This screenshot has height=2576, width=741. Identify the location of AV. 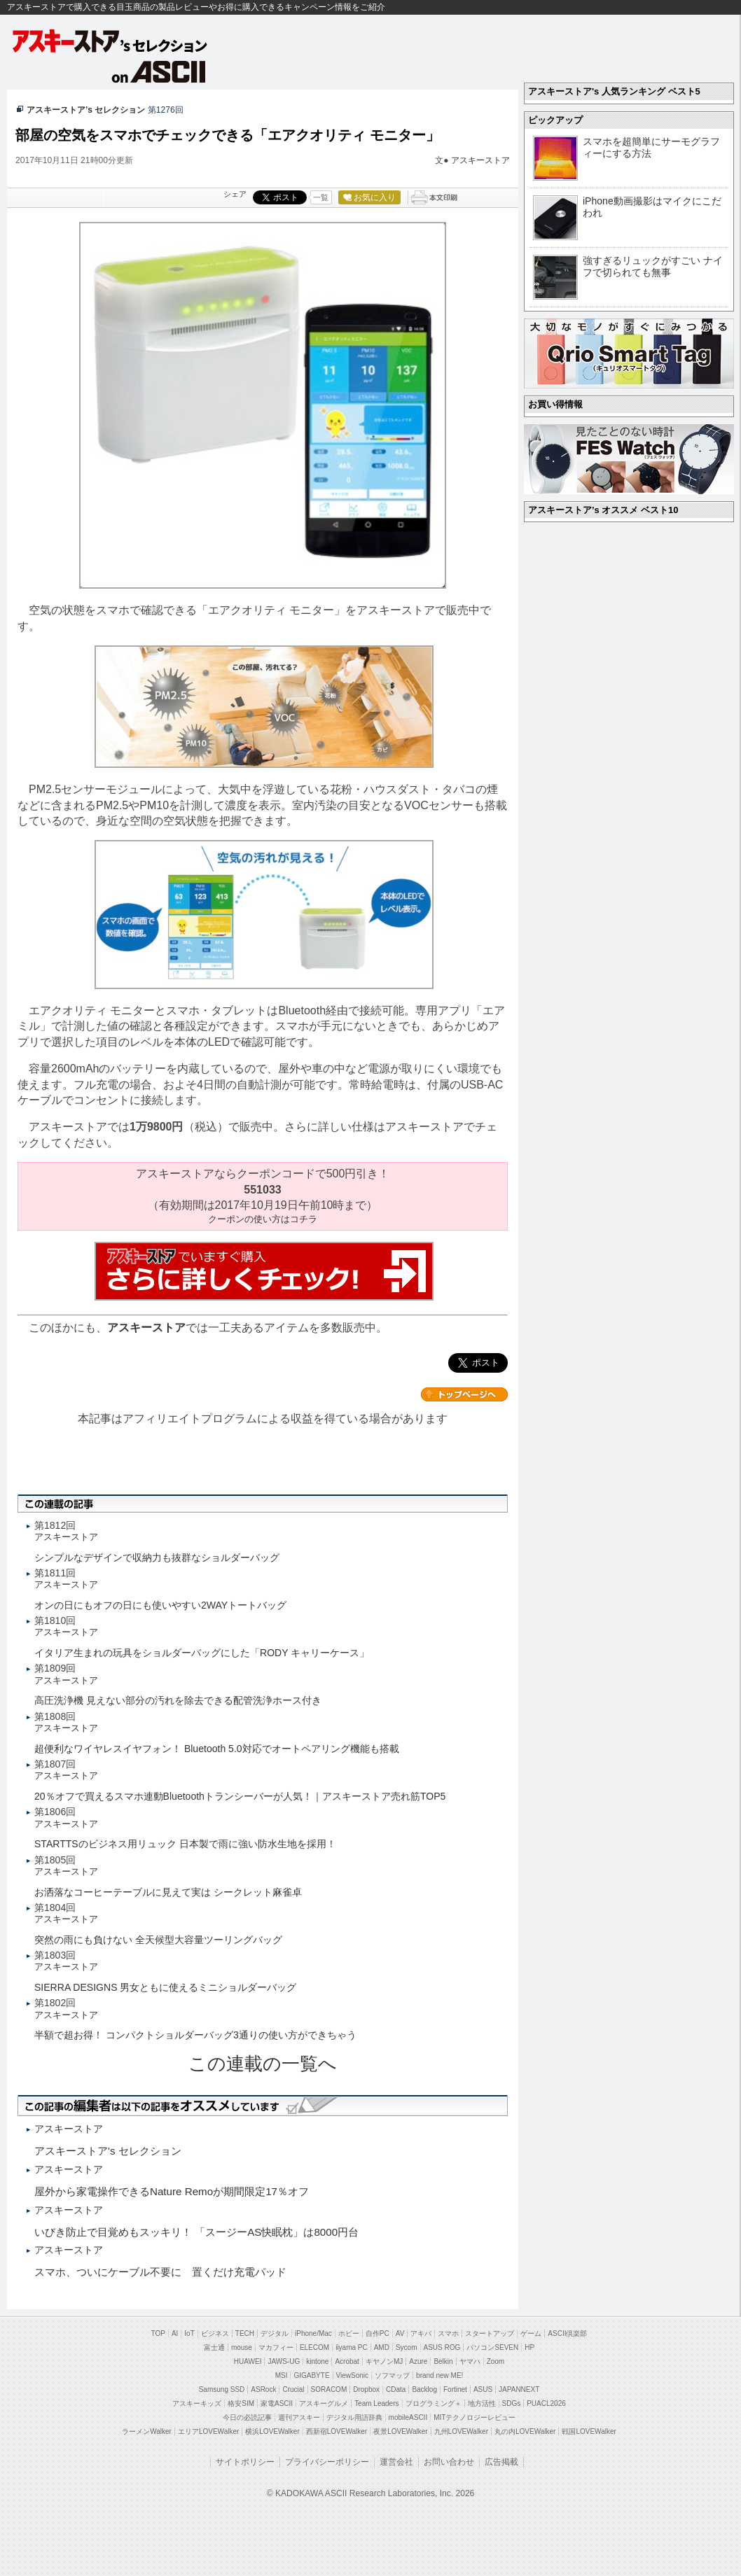
(400, 2333).